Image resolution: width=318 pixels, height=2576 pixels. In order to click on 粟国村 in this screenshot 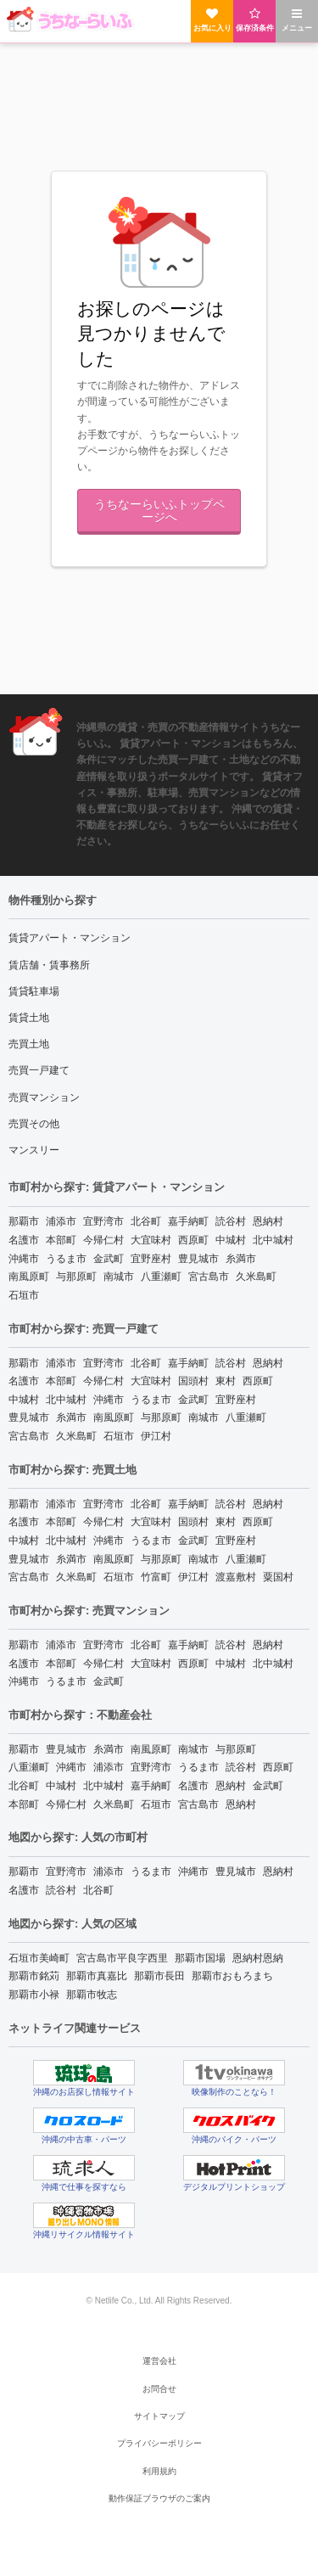, I will do `click(278, 1577)`.